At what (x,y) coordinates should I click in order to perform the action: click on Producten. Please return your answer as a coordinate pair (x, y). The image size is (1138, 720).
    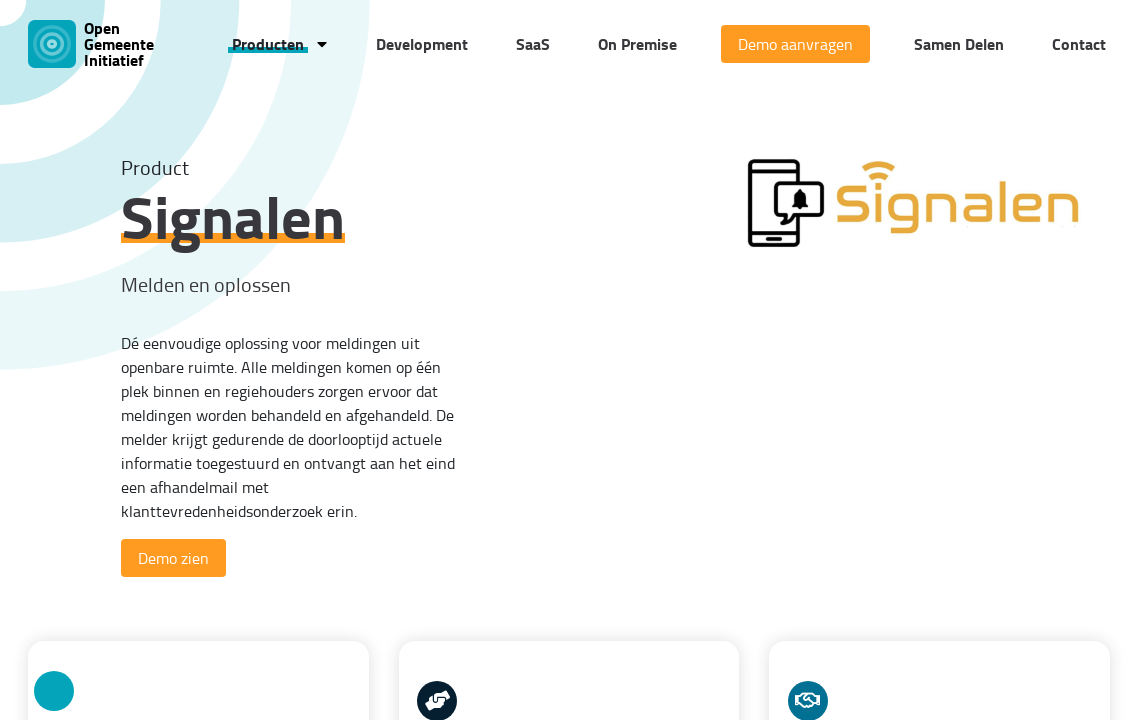
    Looking at the image, I should click on (268, 43).